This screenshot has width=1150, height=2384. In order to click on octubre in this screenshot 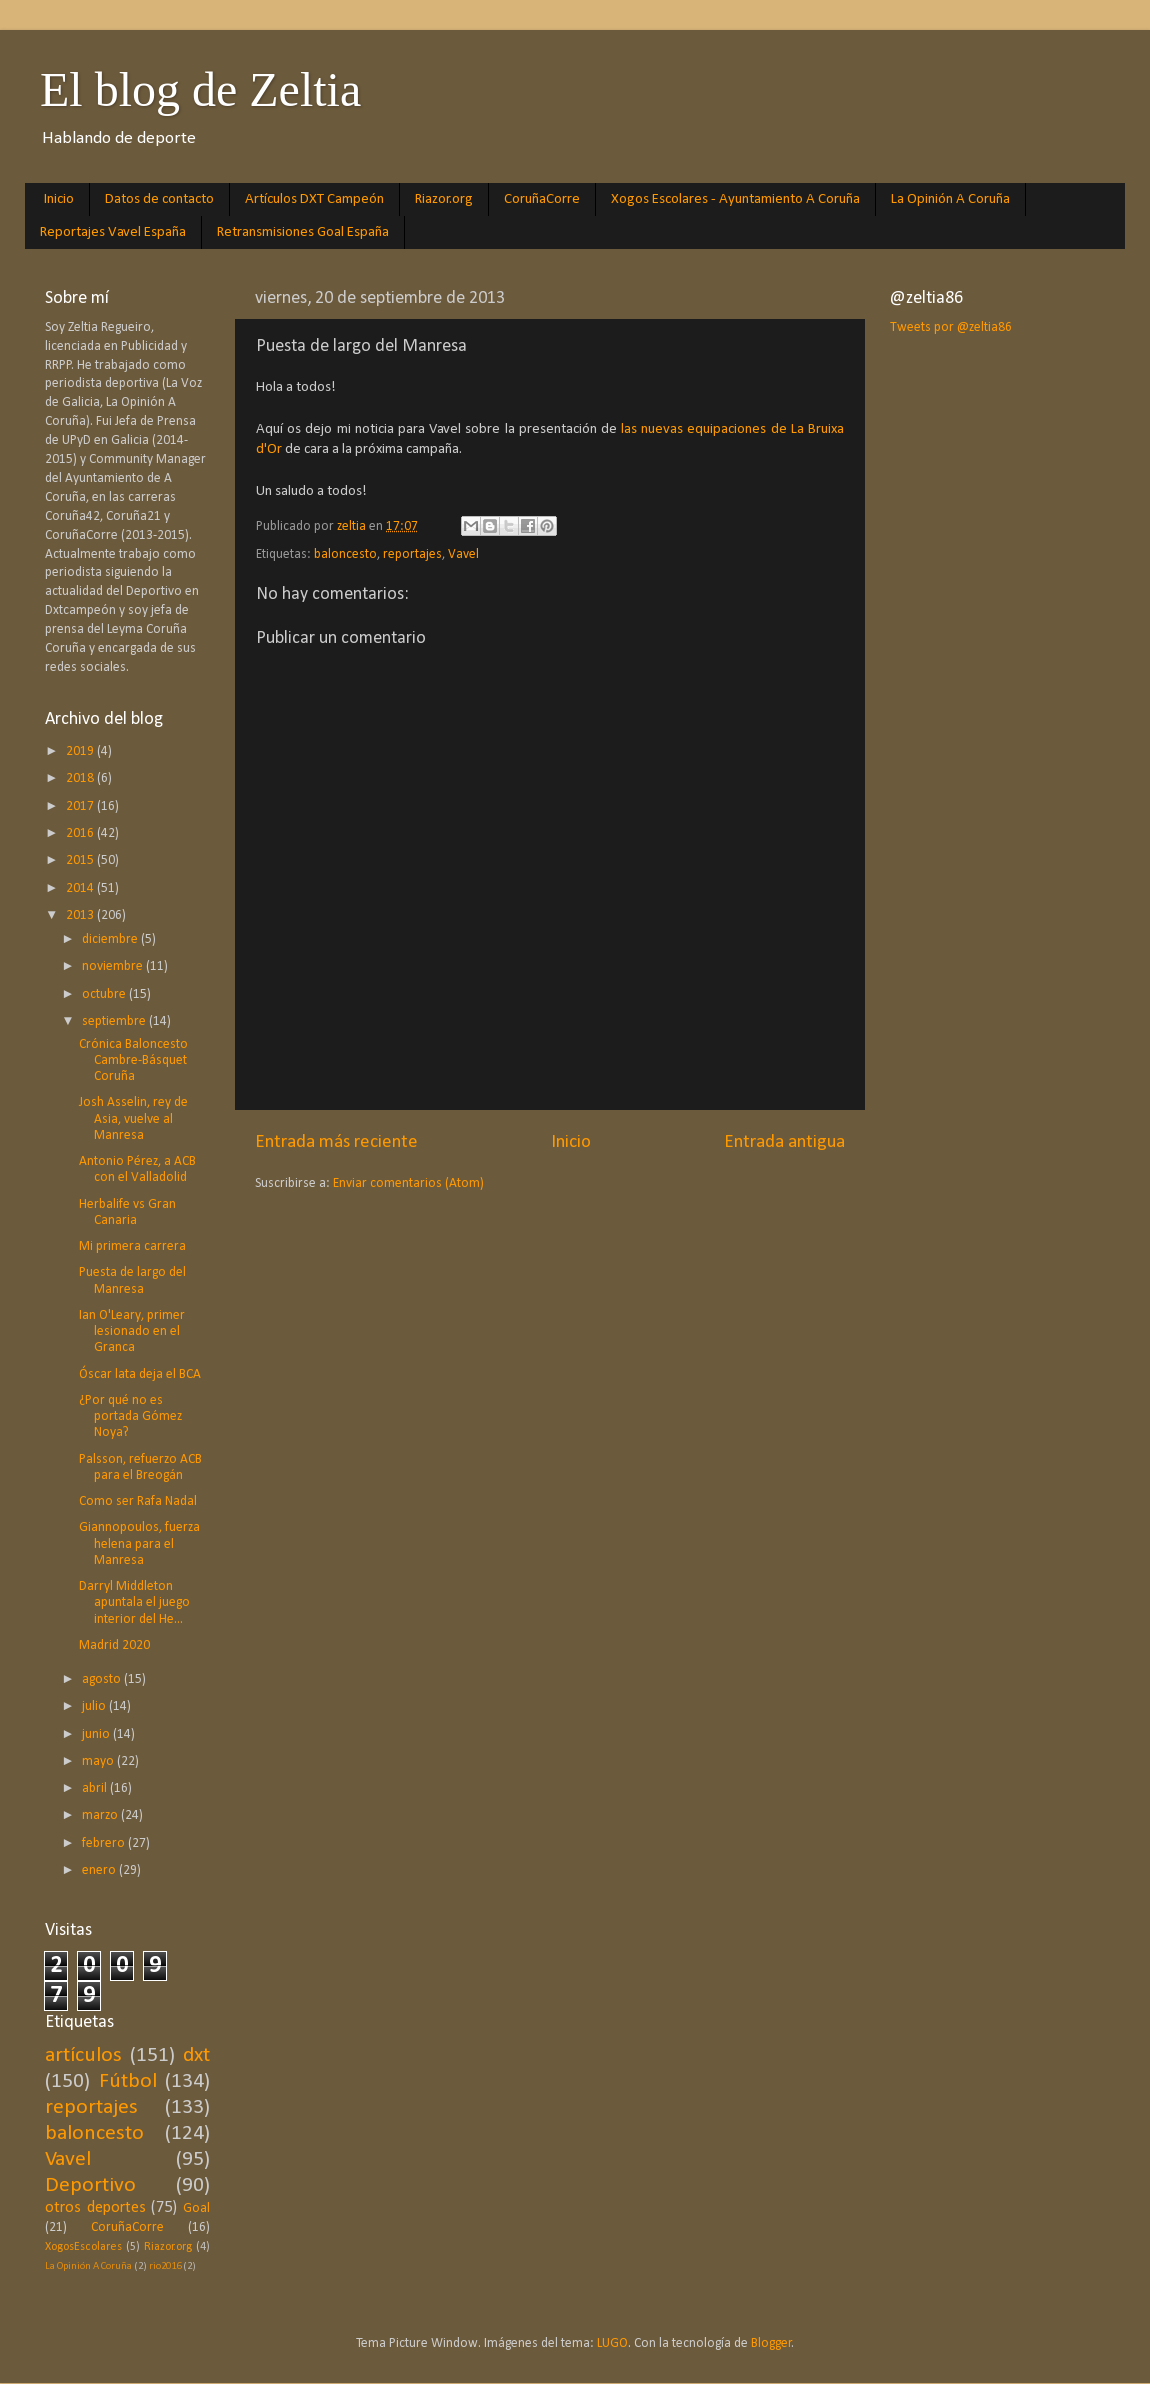, I will do `click(105, 994)`.